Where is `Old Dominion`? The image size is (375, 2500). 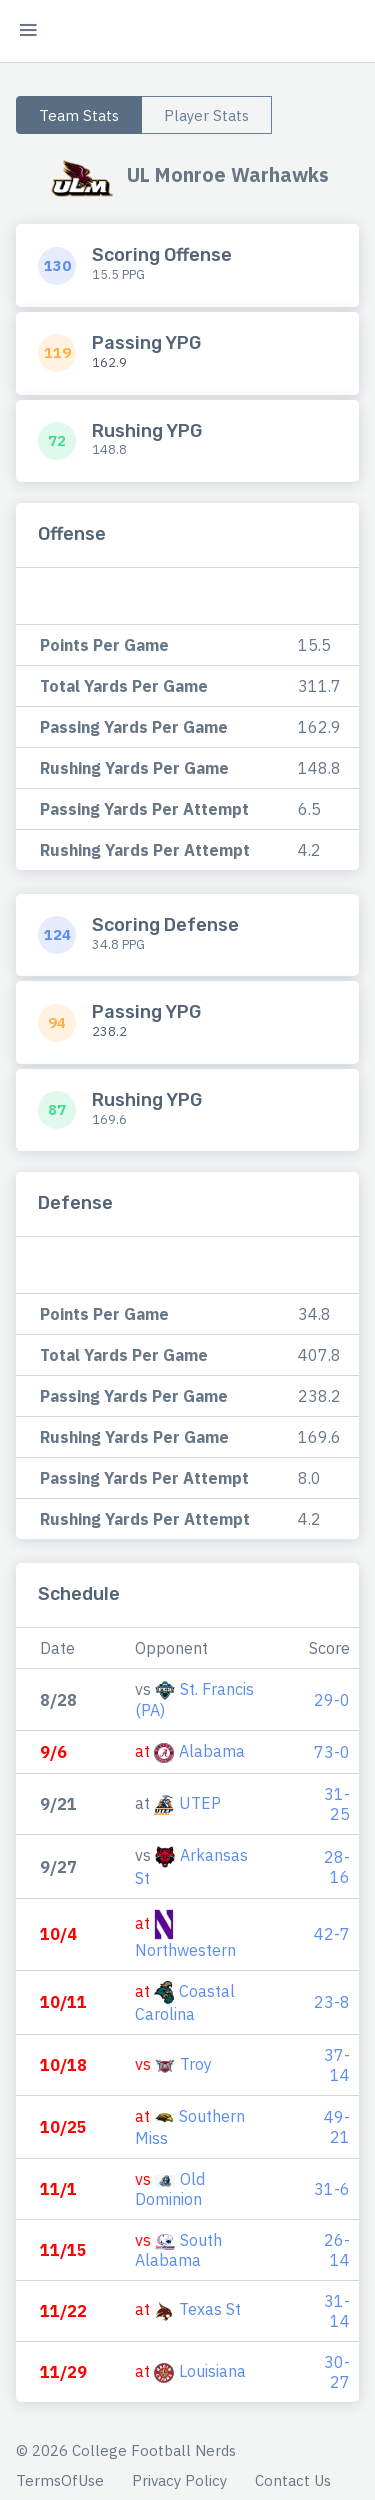
Old Dominion is located at coordinates (170, 2189).